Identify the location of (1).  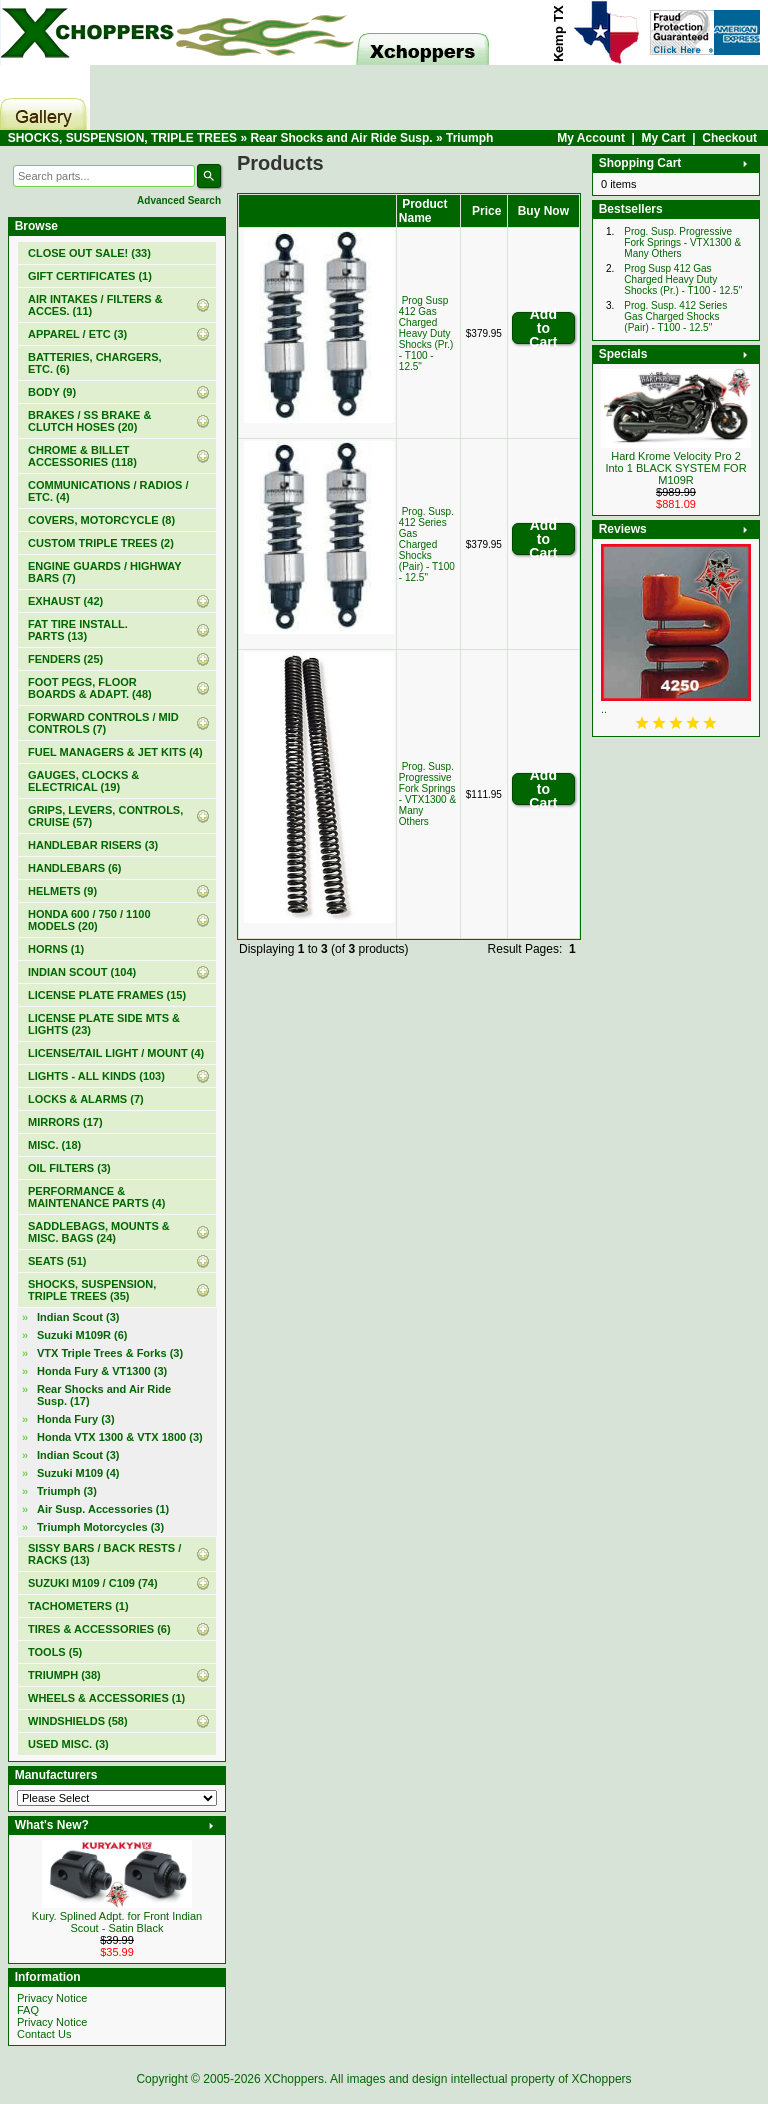
(90, 276).